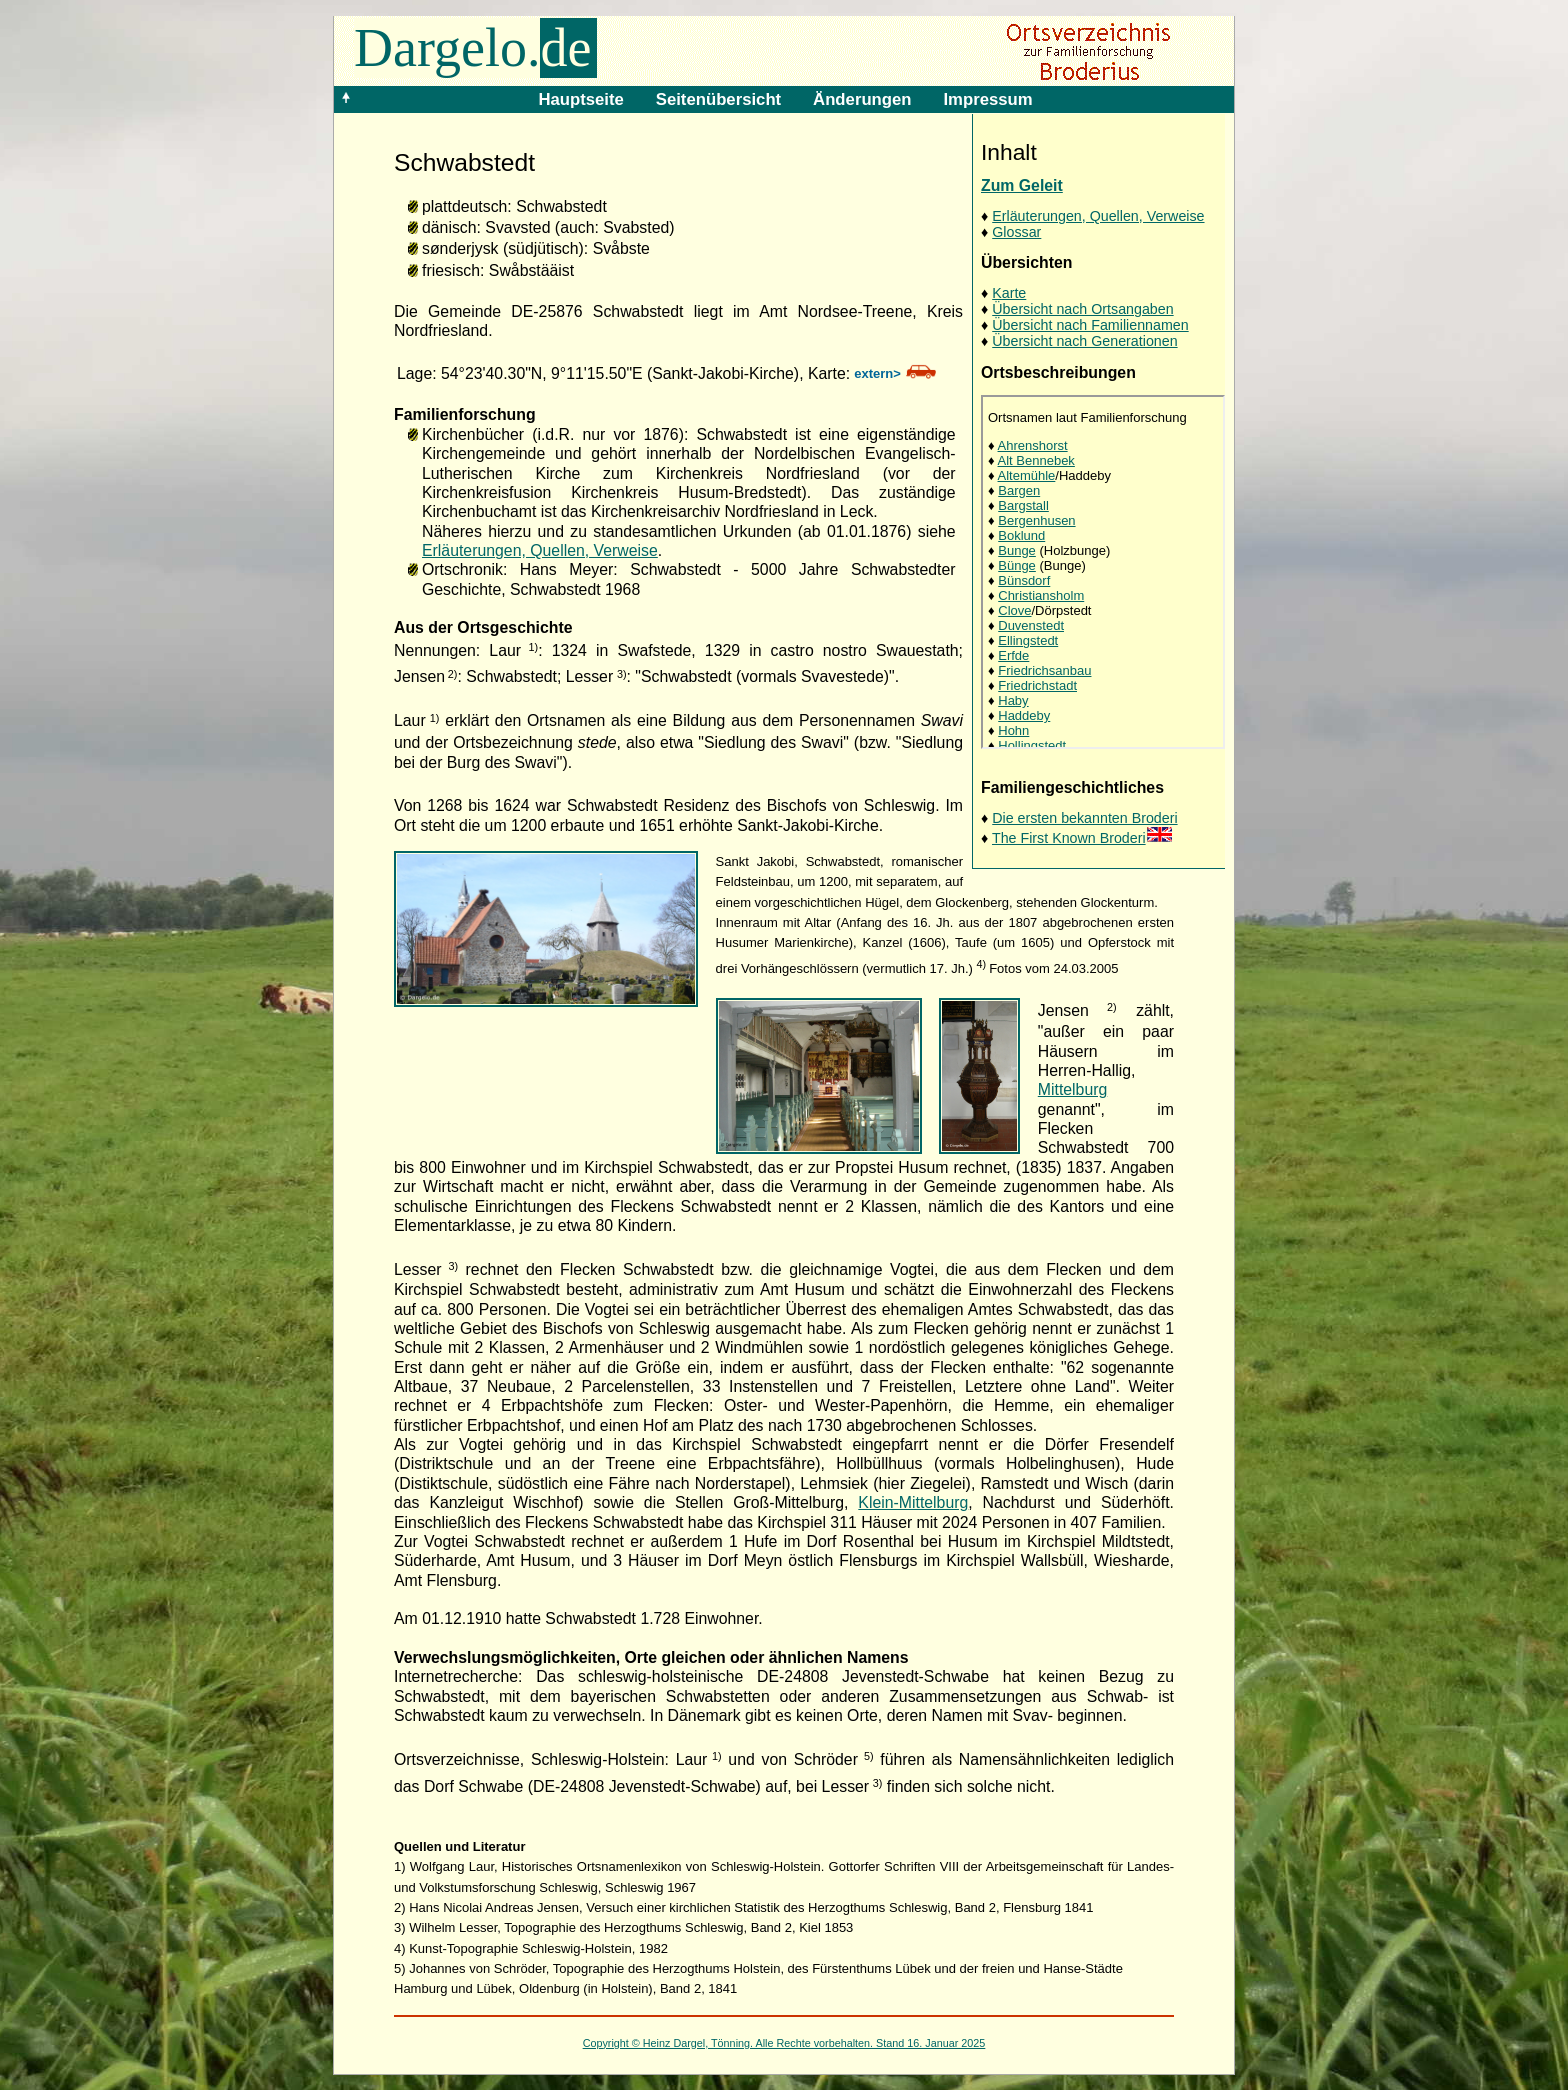  What do you see at coordinates (862, 99) in the screenshot?
I see `Änderungen` at bounding box center [862, 99].